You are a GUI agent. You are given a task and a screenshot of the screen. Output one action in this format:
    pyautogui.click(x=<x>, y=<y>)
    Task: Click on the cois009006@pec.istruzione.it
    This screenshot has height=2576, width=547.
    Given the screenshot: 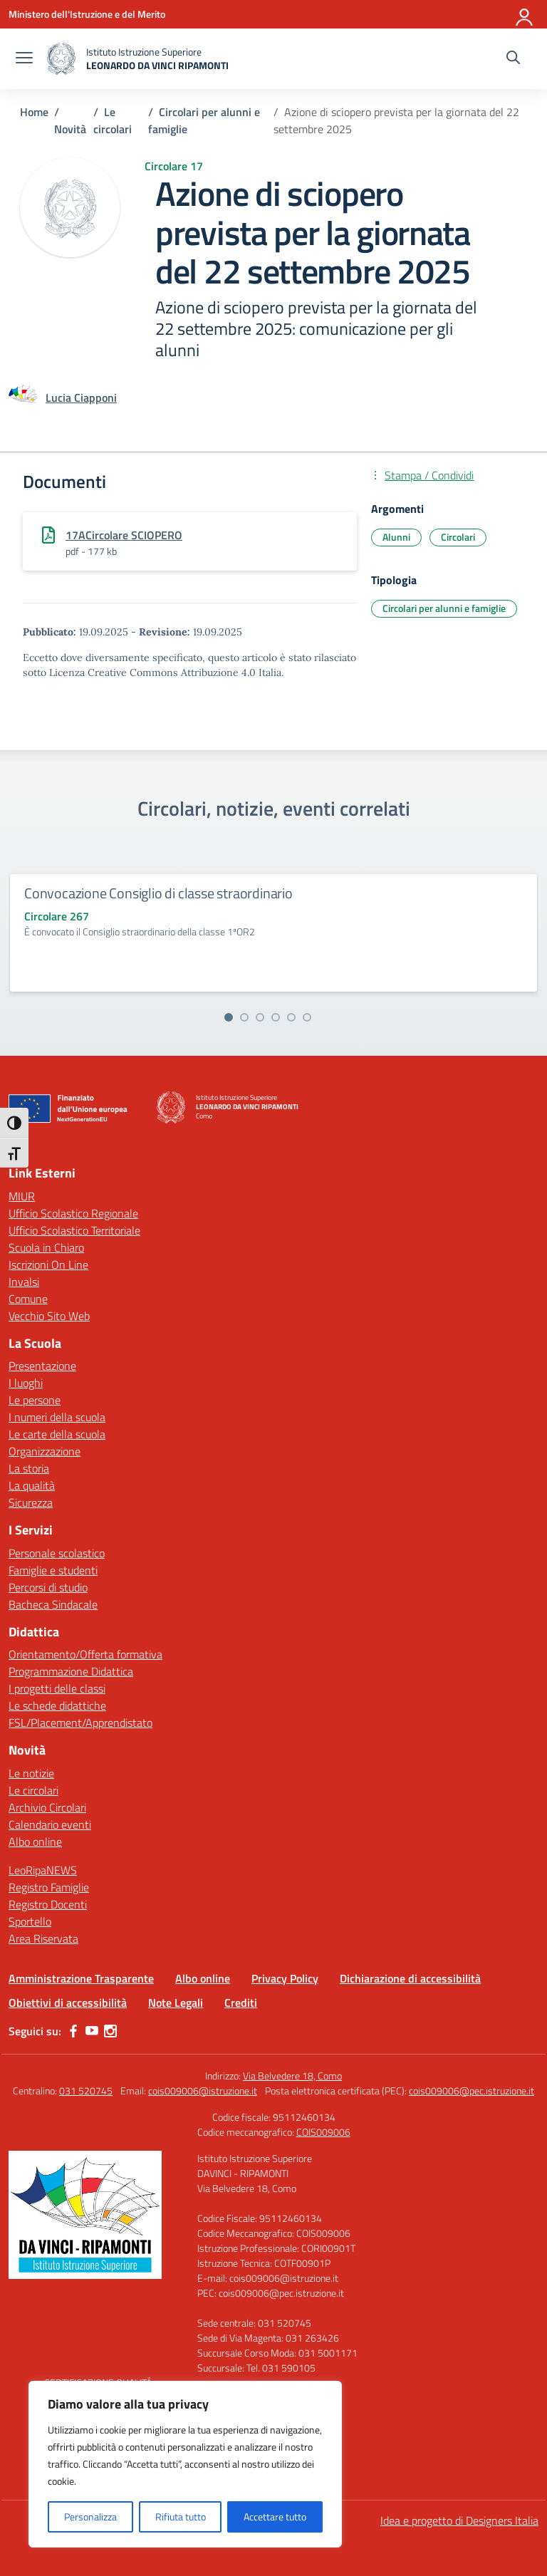 What is the action you would take?
    pyautogui.click(x=471, y=2090)
    